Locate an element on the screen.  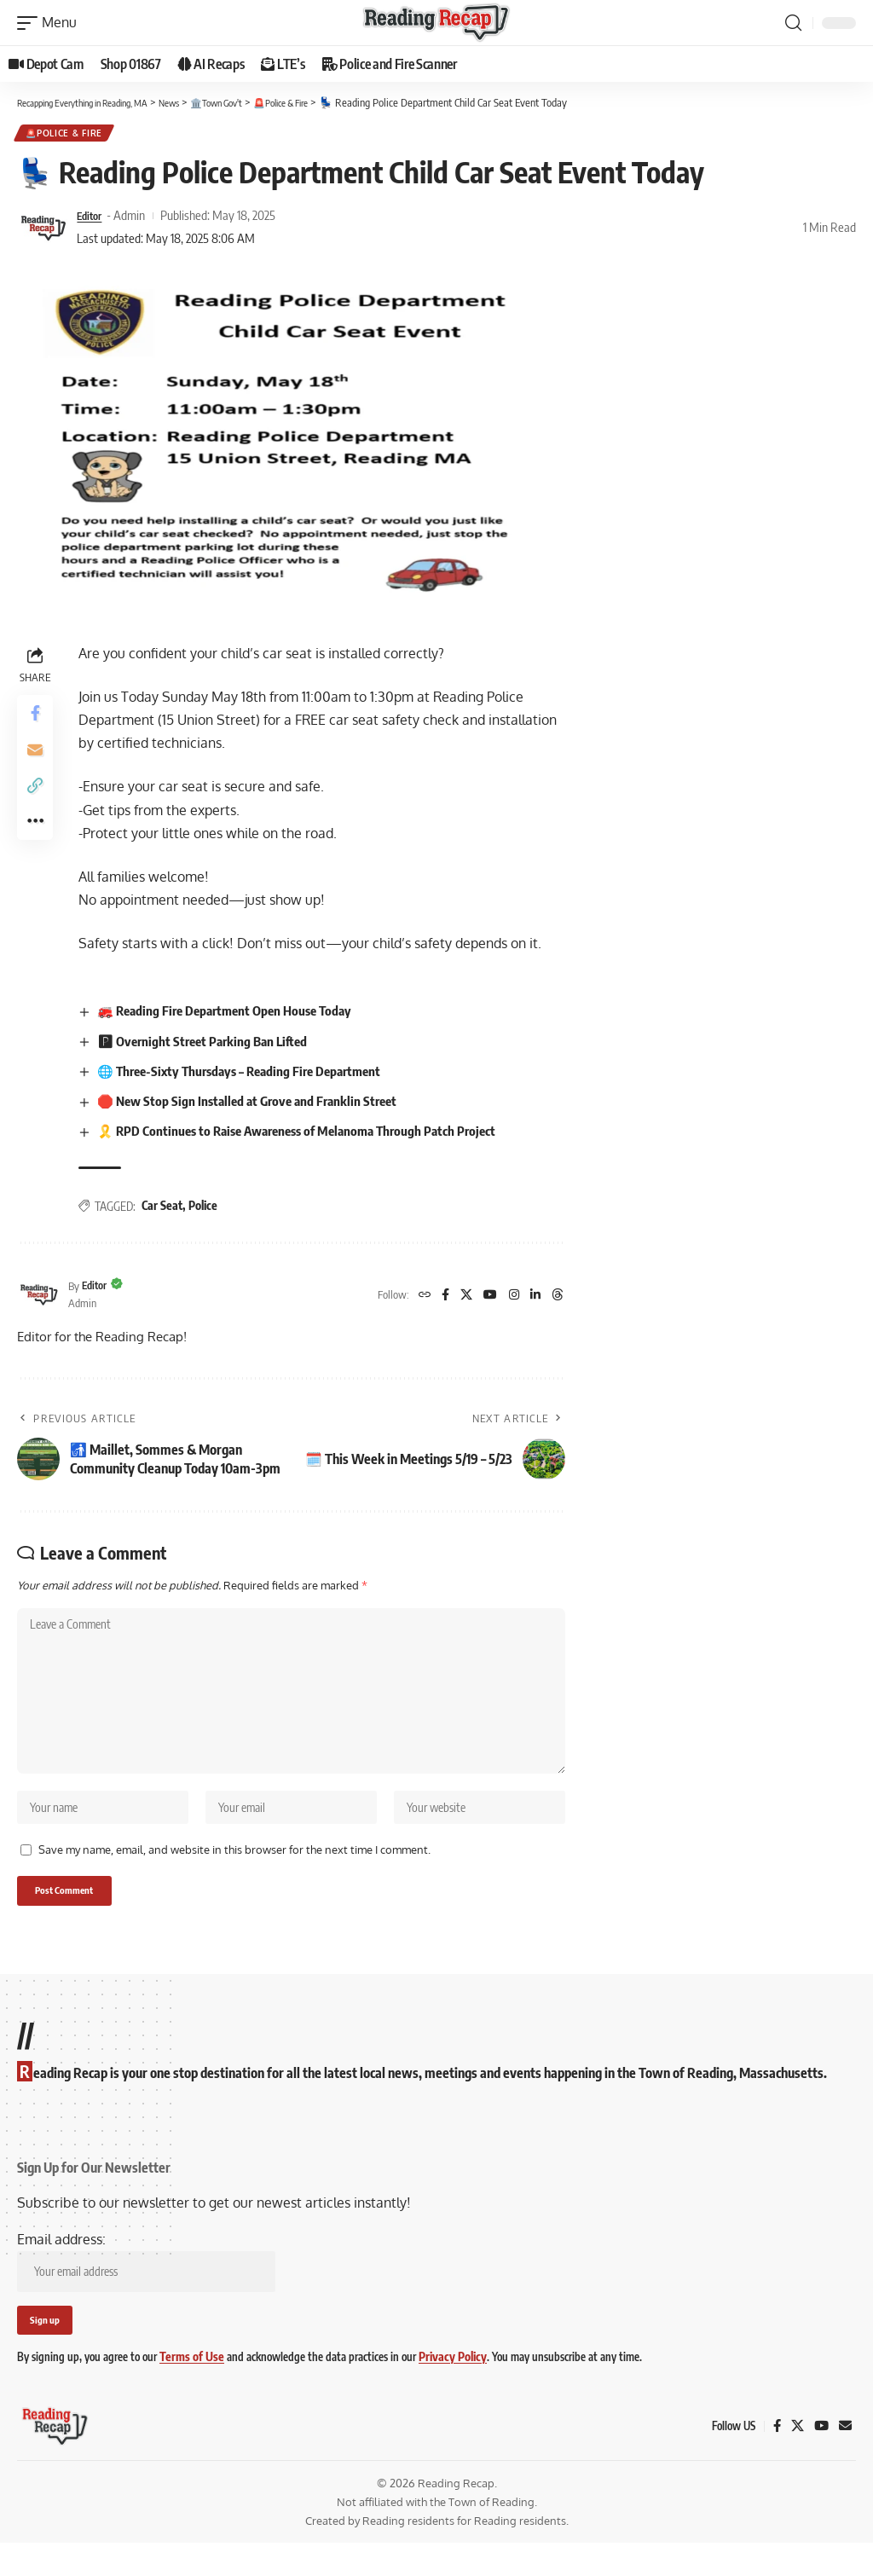
🎗️ RPD Continues to Raise Awareness of Melanoma Through Patch Project is located at coordinates (312, 1134).